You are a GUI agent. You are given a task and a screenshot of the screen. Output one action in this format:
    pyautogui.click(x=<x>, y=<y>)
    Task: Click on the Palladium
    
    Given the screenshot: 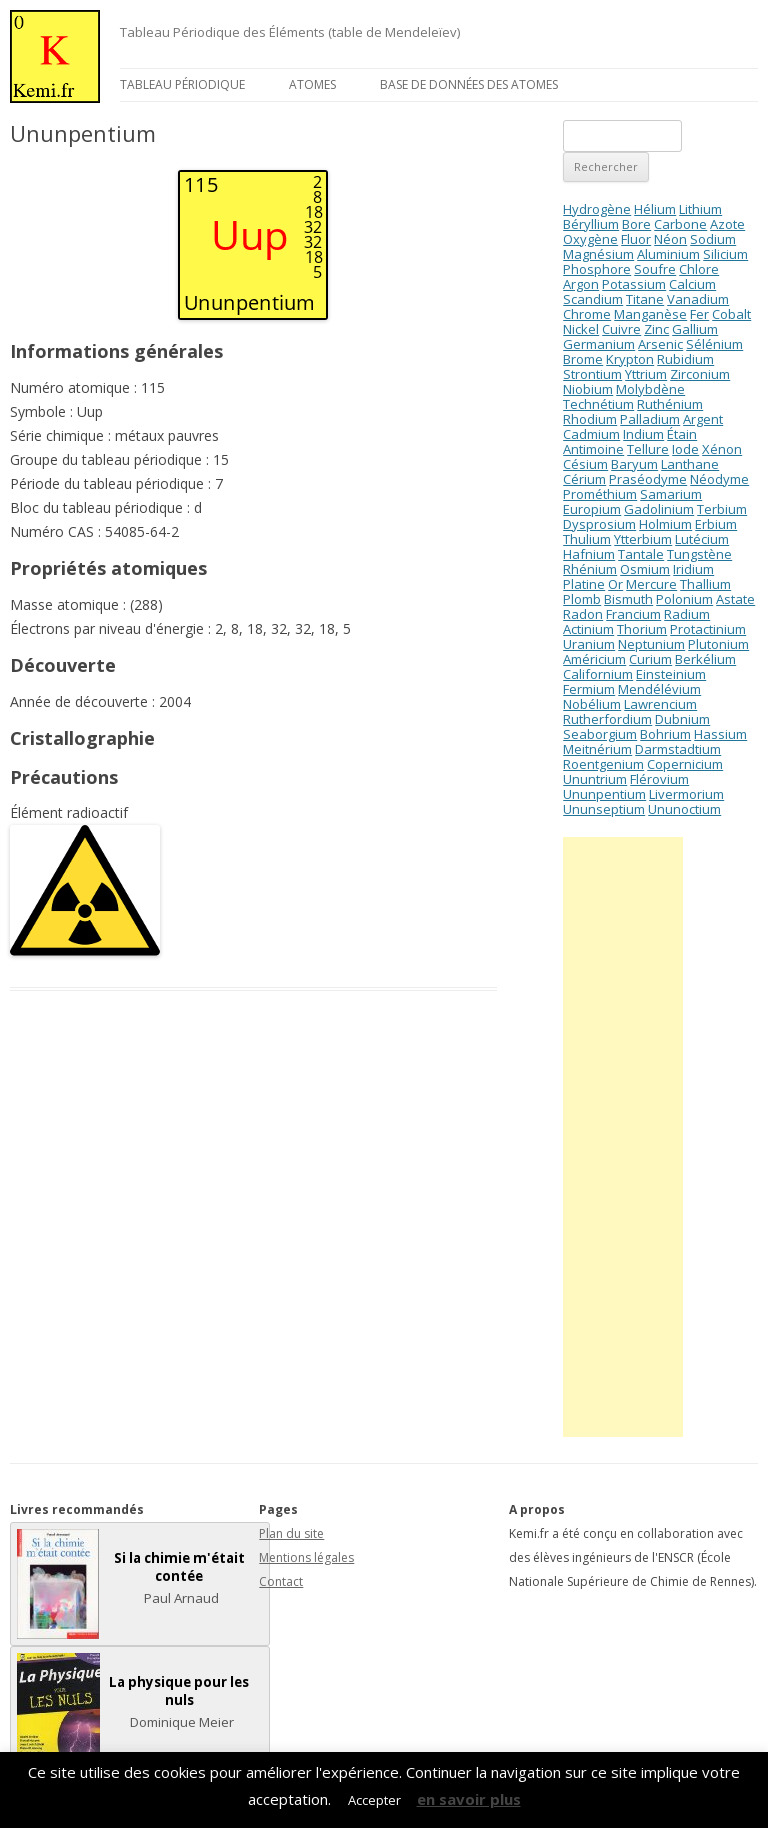 What is the action you would take?
    pyautogui.click(x=650, y=419)
    